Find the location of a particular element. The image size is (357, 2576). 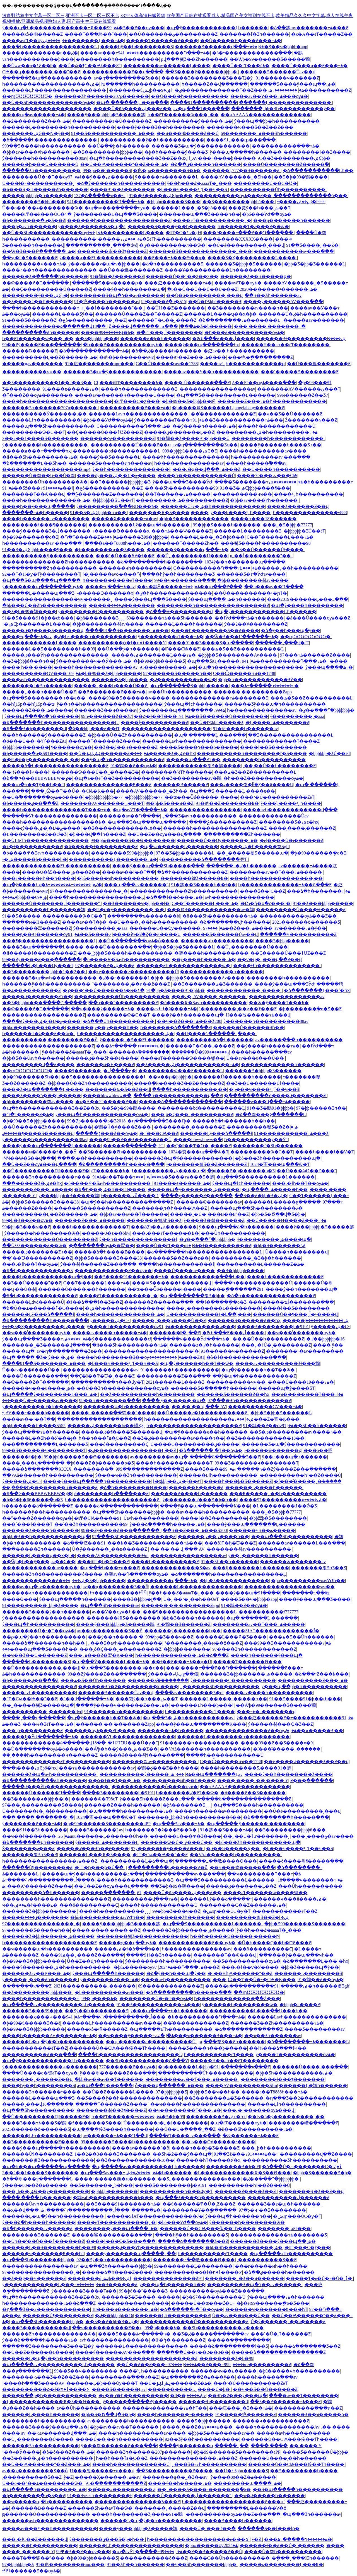

����������Ůһ���������� is located at coordinates (278, 189).